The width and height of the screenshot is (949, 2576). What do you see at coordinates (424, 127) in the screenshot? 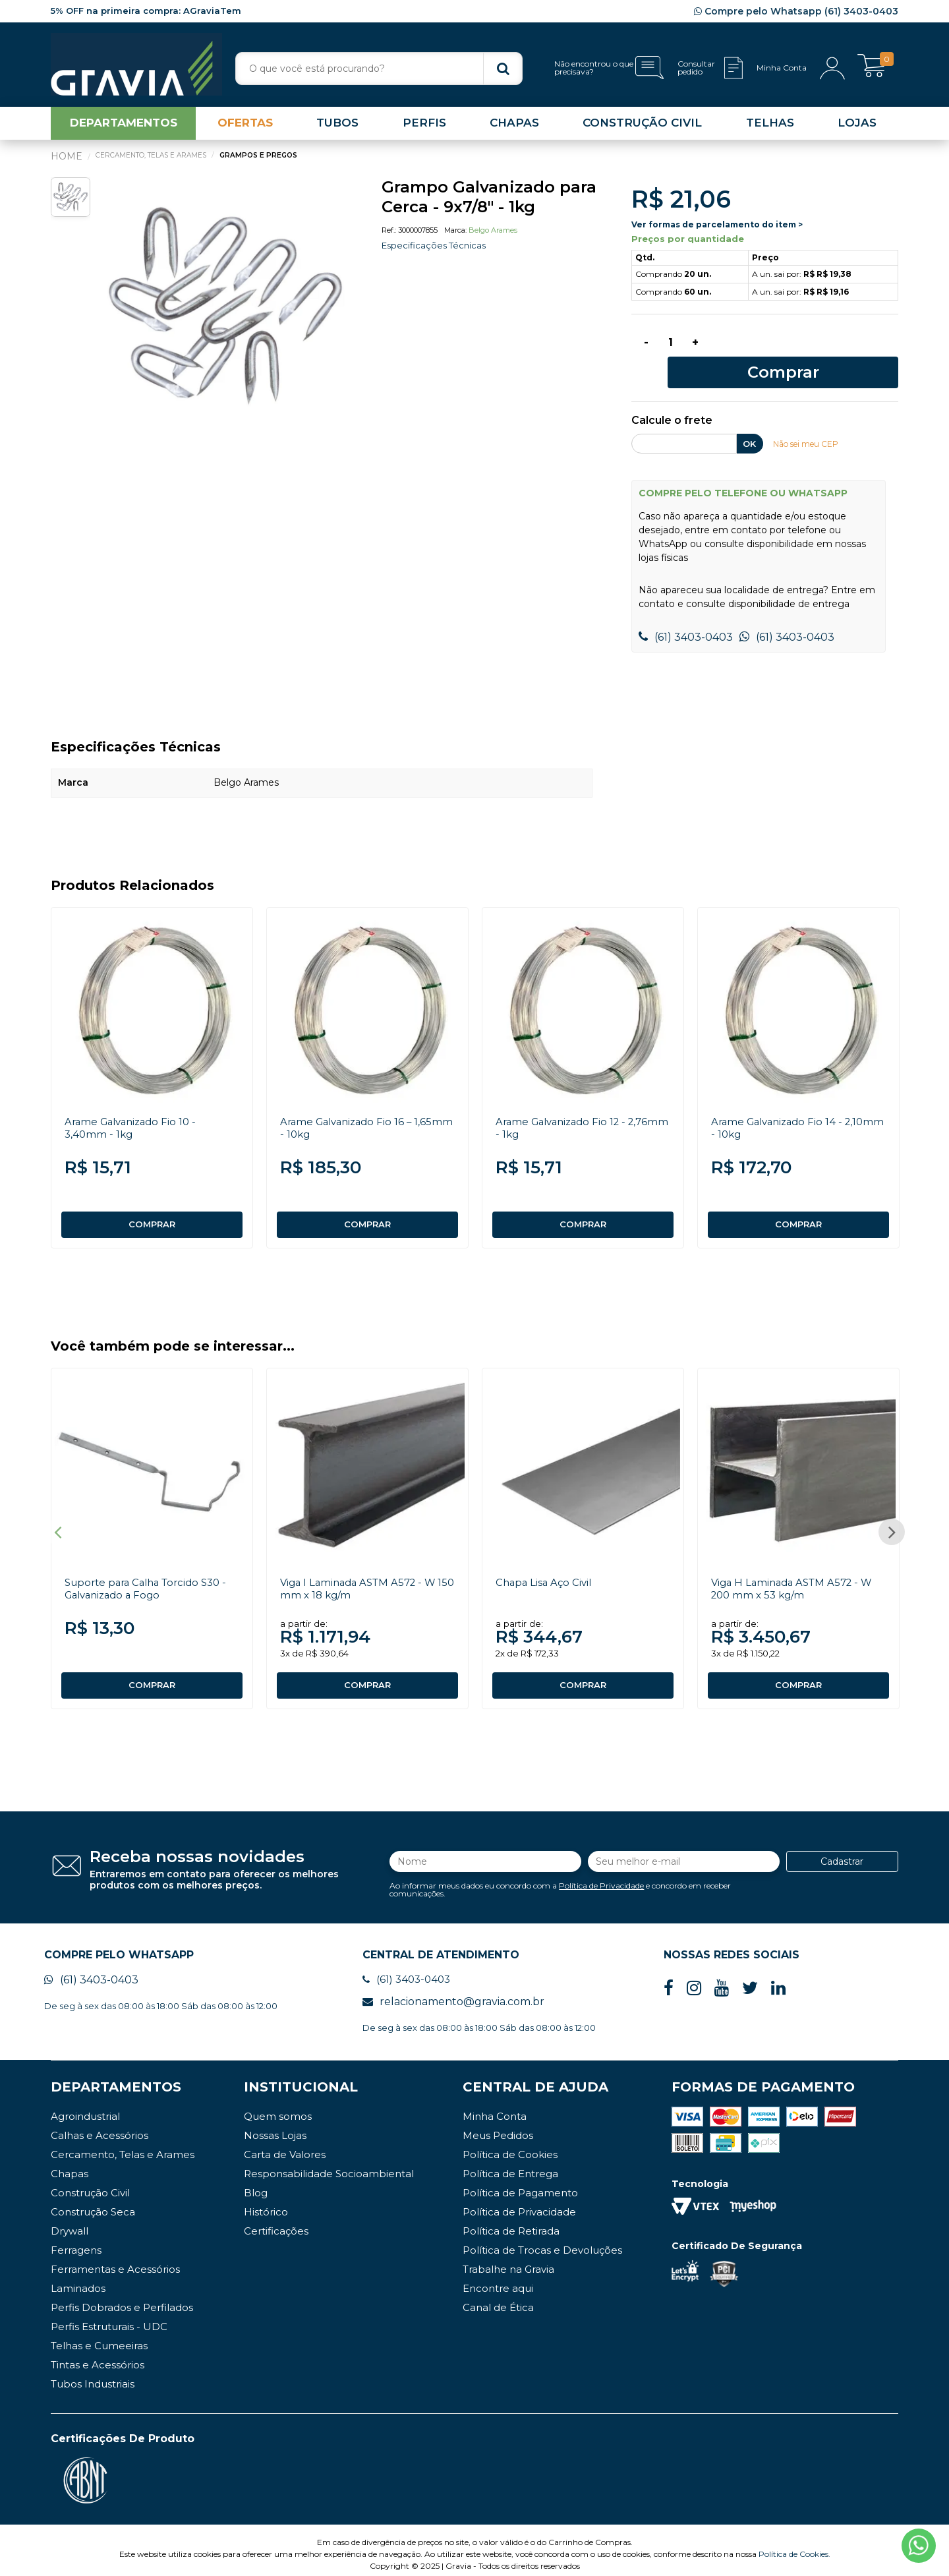
I see `PERFIS` at bounding box center [424, 127].